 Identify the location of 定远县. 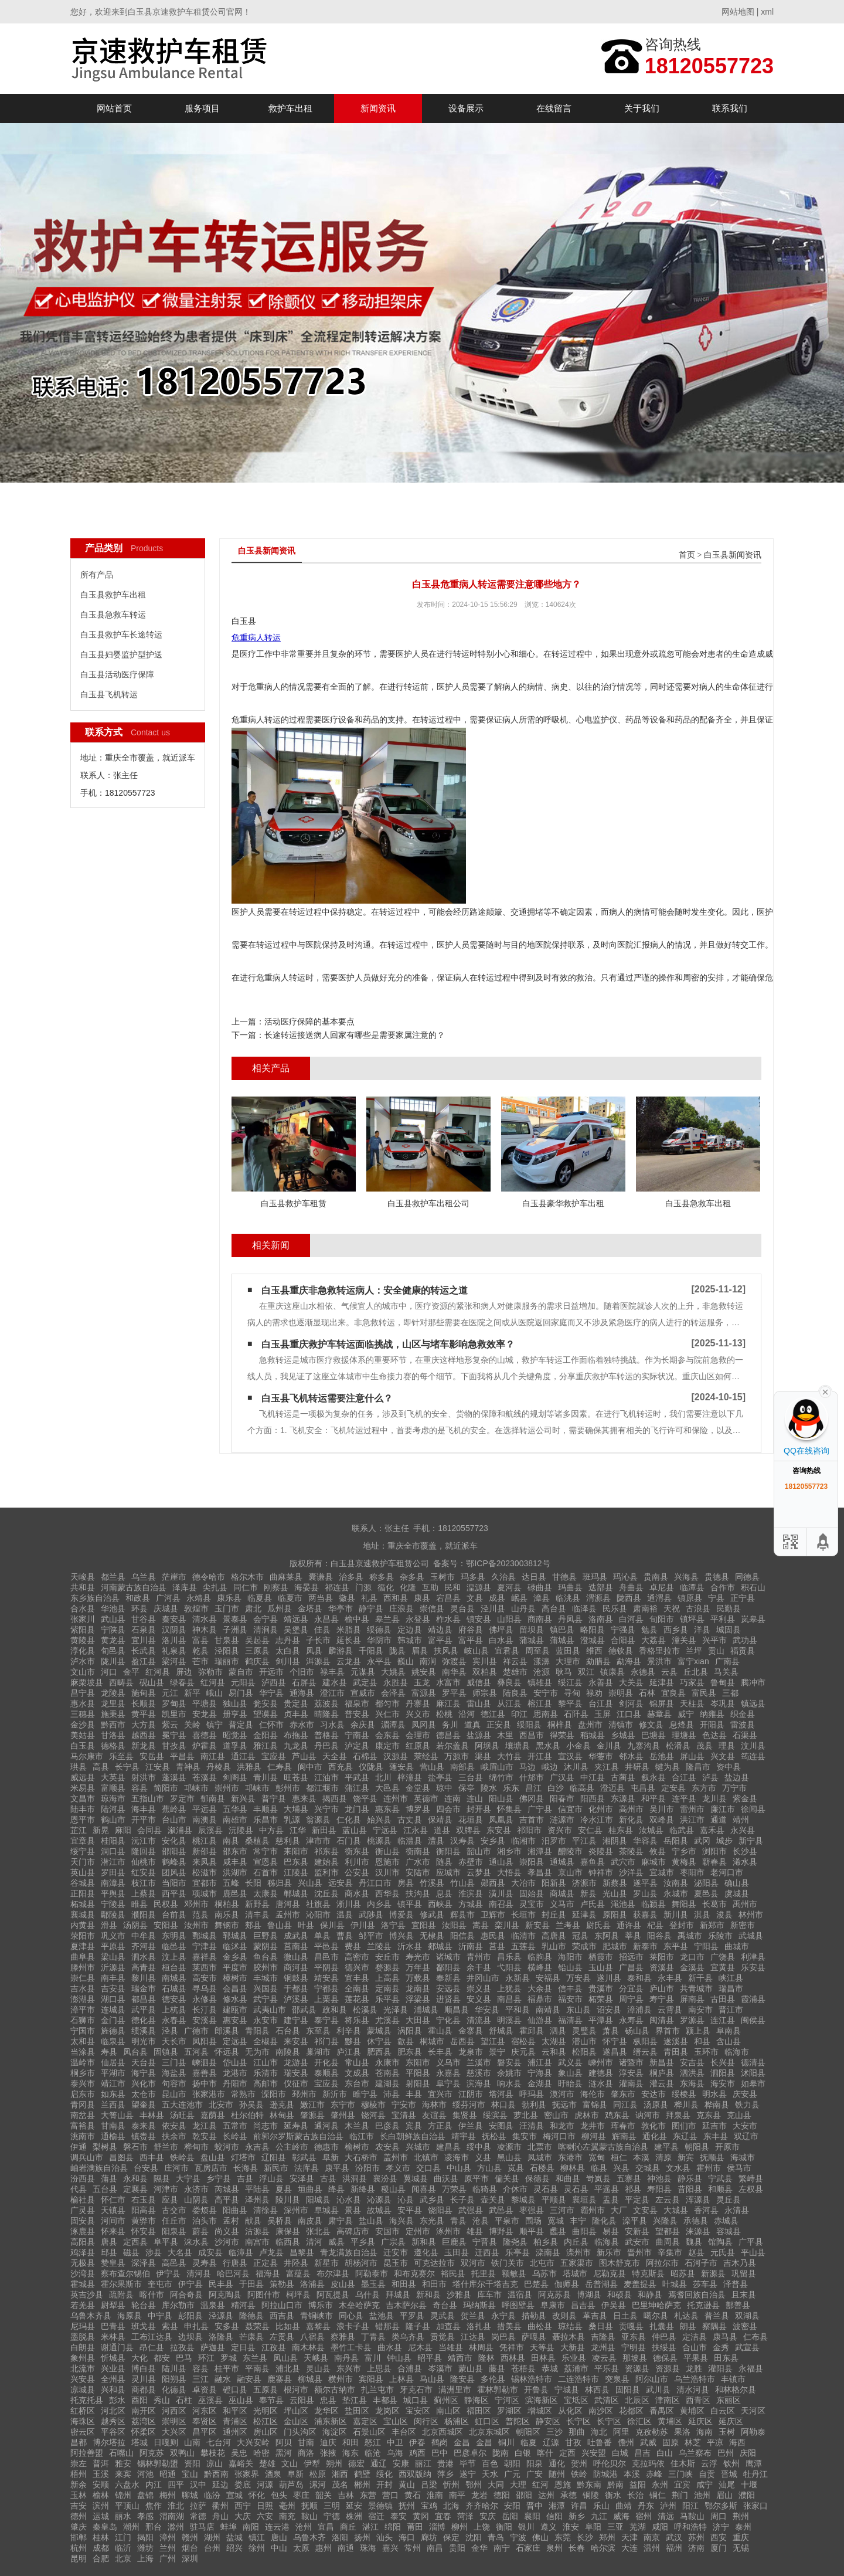
(235, 2041).